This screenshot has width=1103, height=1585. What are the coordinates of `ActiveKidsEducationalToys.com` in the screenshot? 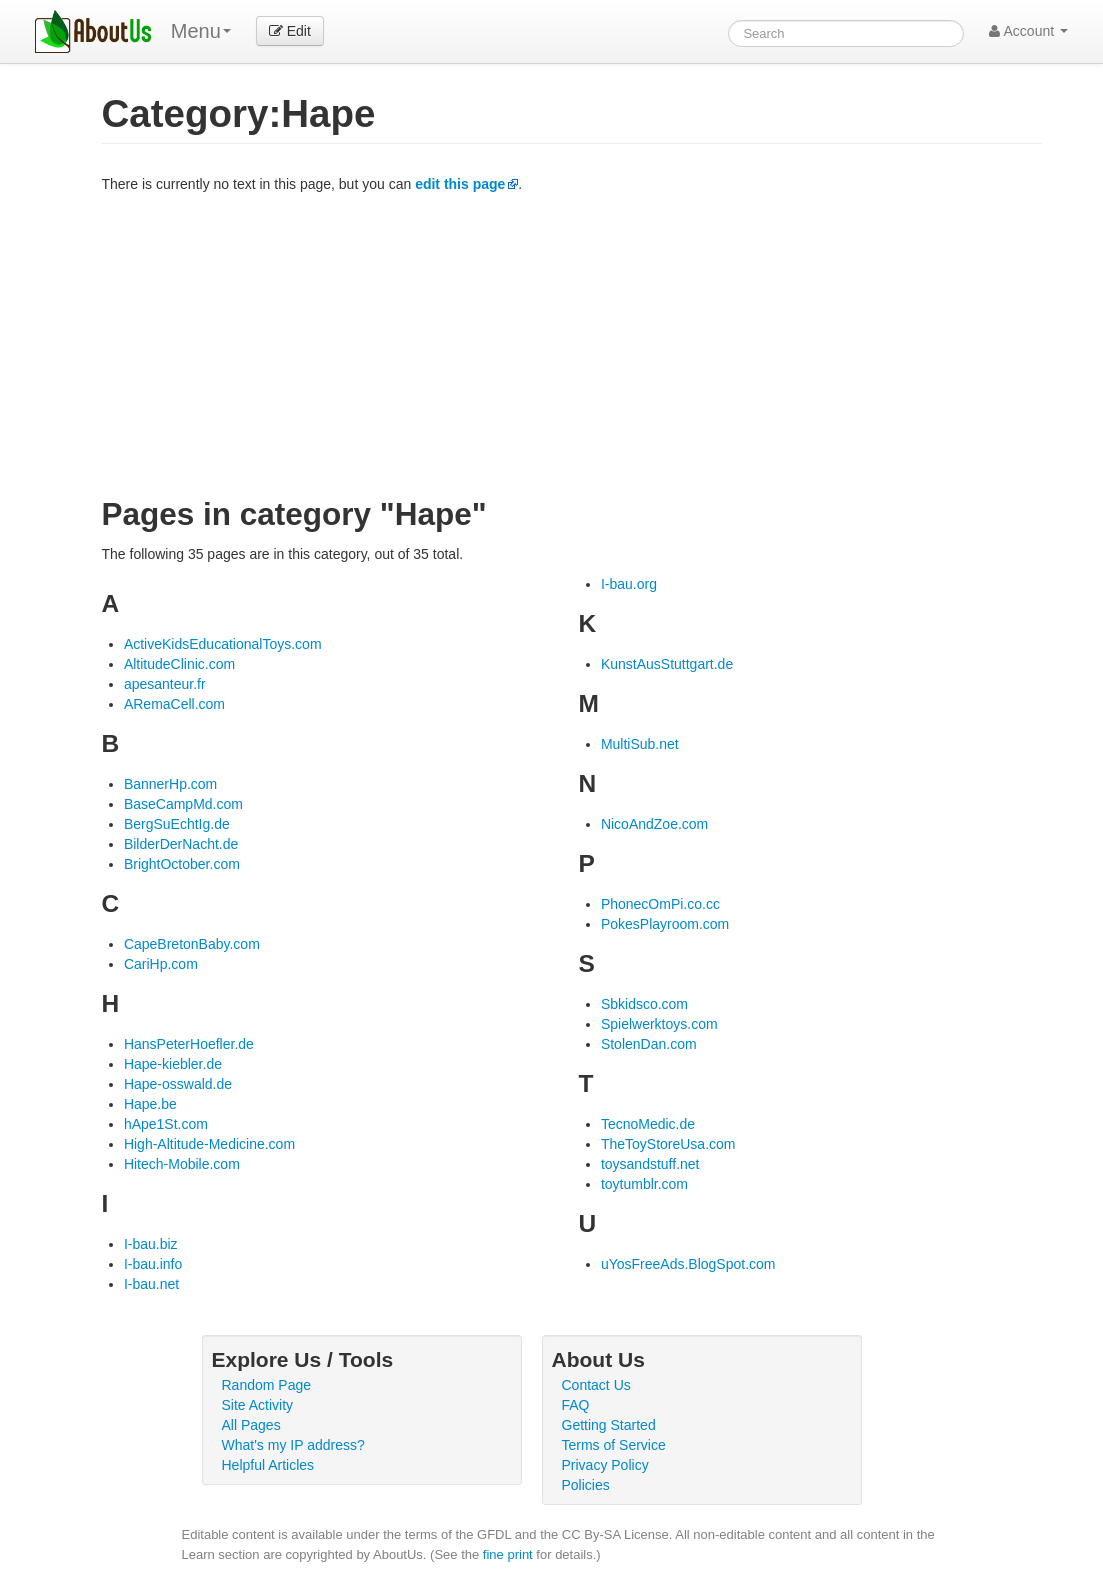 It's located at (223, 644).